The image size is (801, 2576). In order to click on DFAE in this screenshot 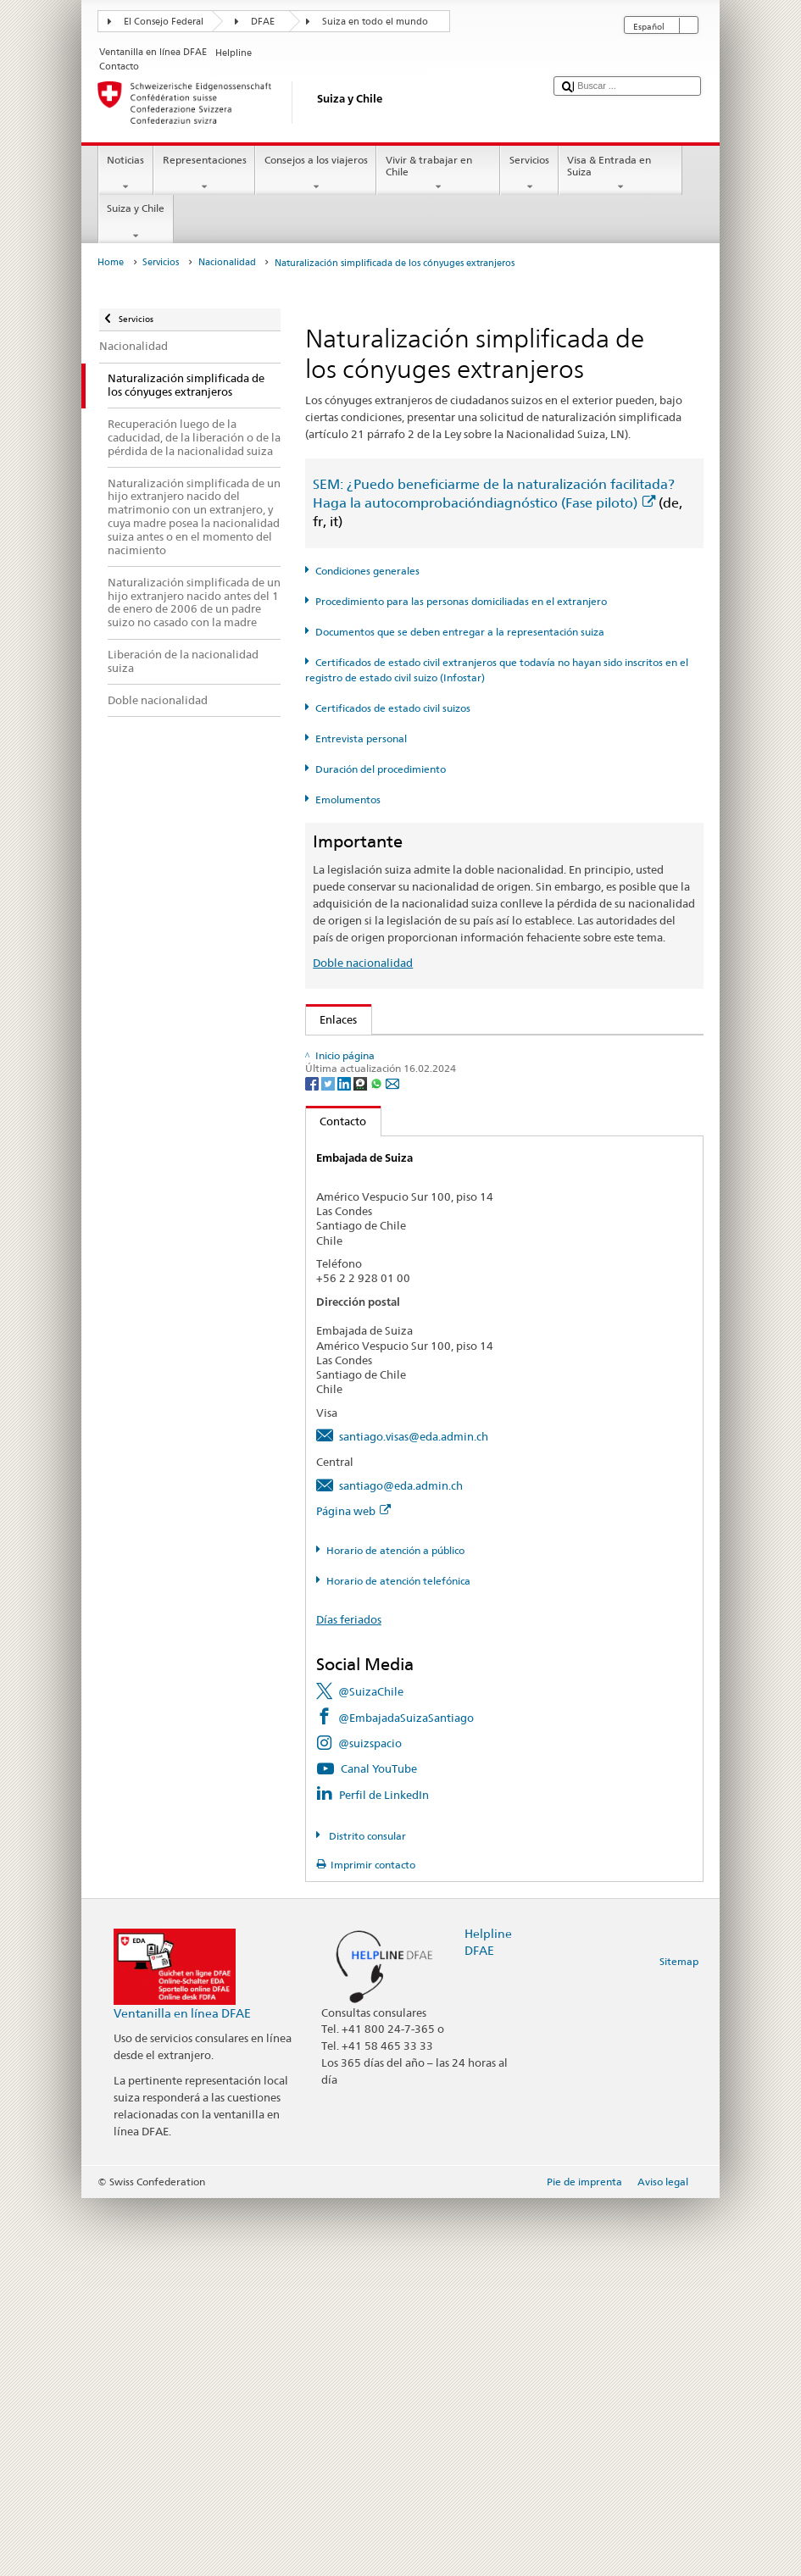, I will do `click(263, 21)`.